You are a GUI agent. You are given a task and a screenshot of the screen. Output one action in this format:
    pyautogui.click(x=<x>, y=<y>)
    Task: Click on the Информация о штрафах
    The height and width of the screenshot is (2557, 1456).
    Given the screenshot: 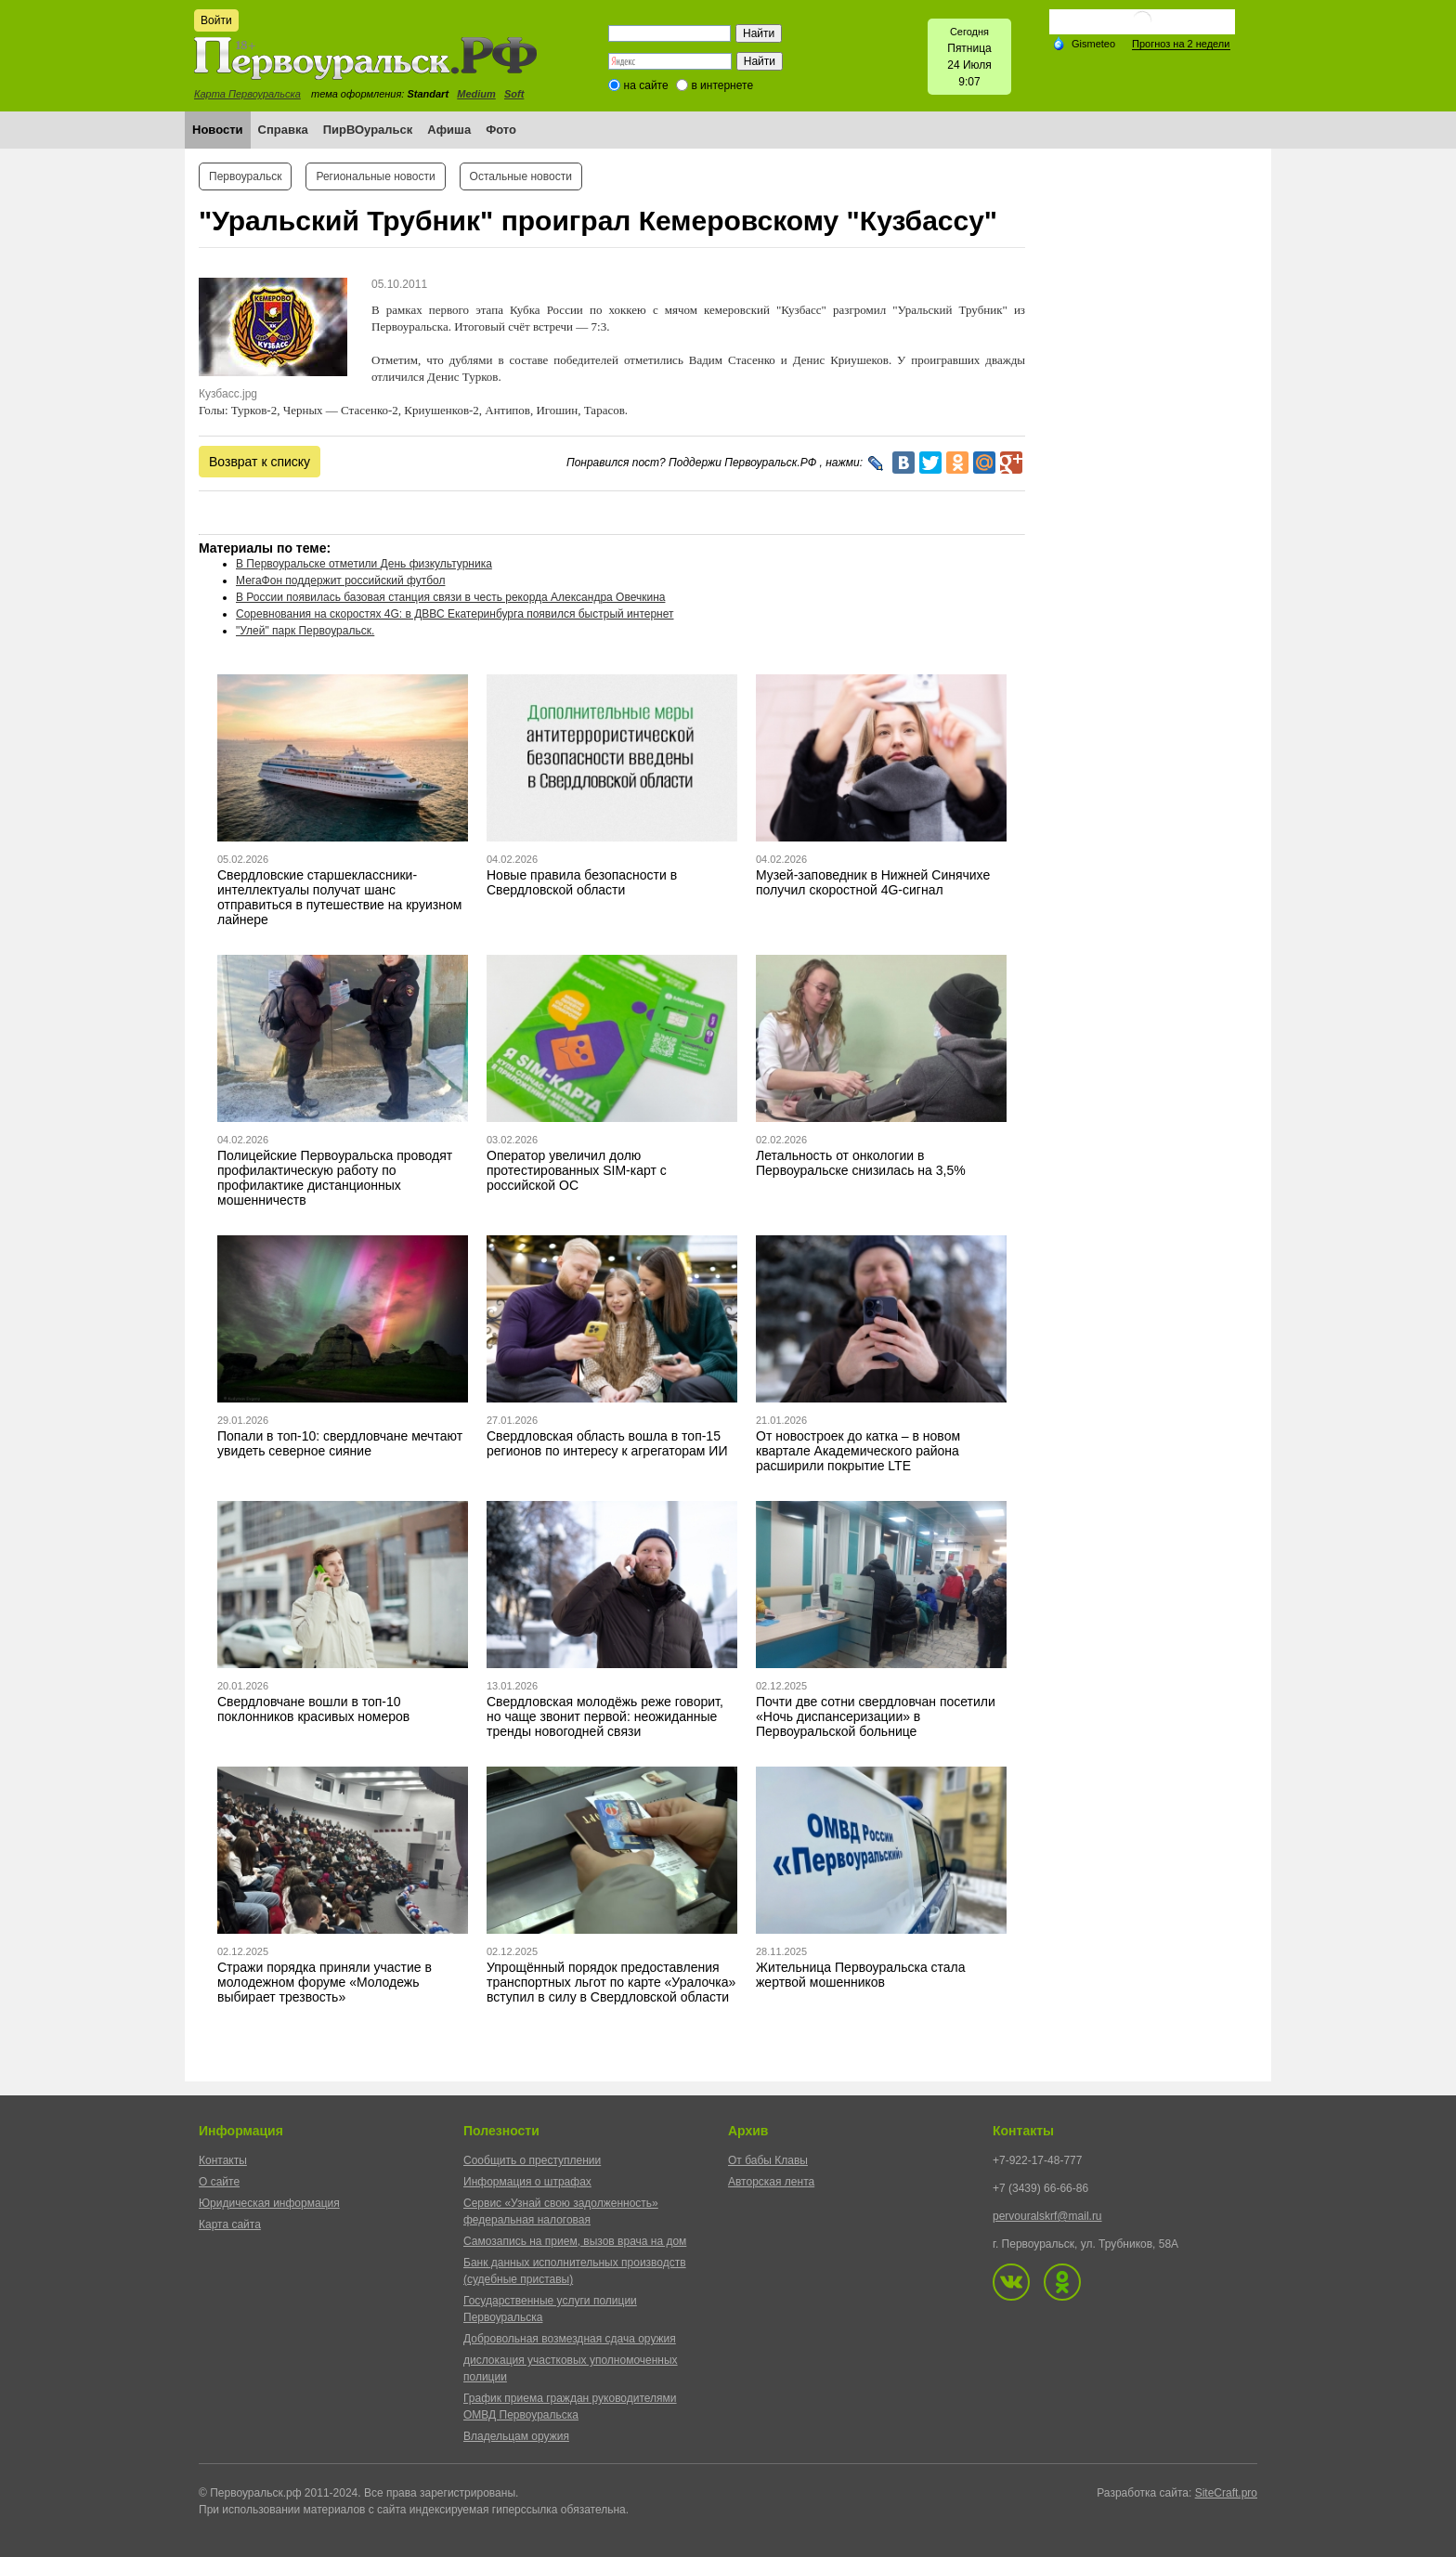 What is the action you would take?
    pyautogui.click(x=527, y=2181)
    